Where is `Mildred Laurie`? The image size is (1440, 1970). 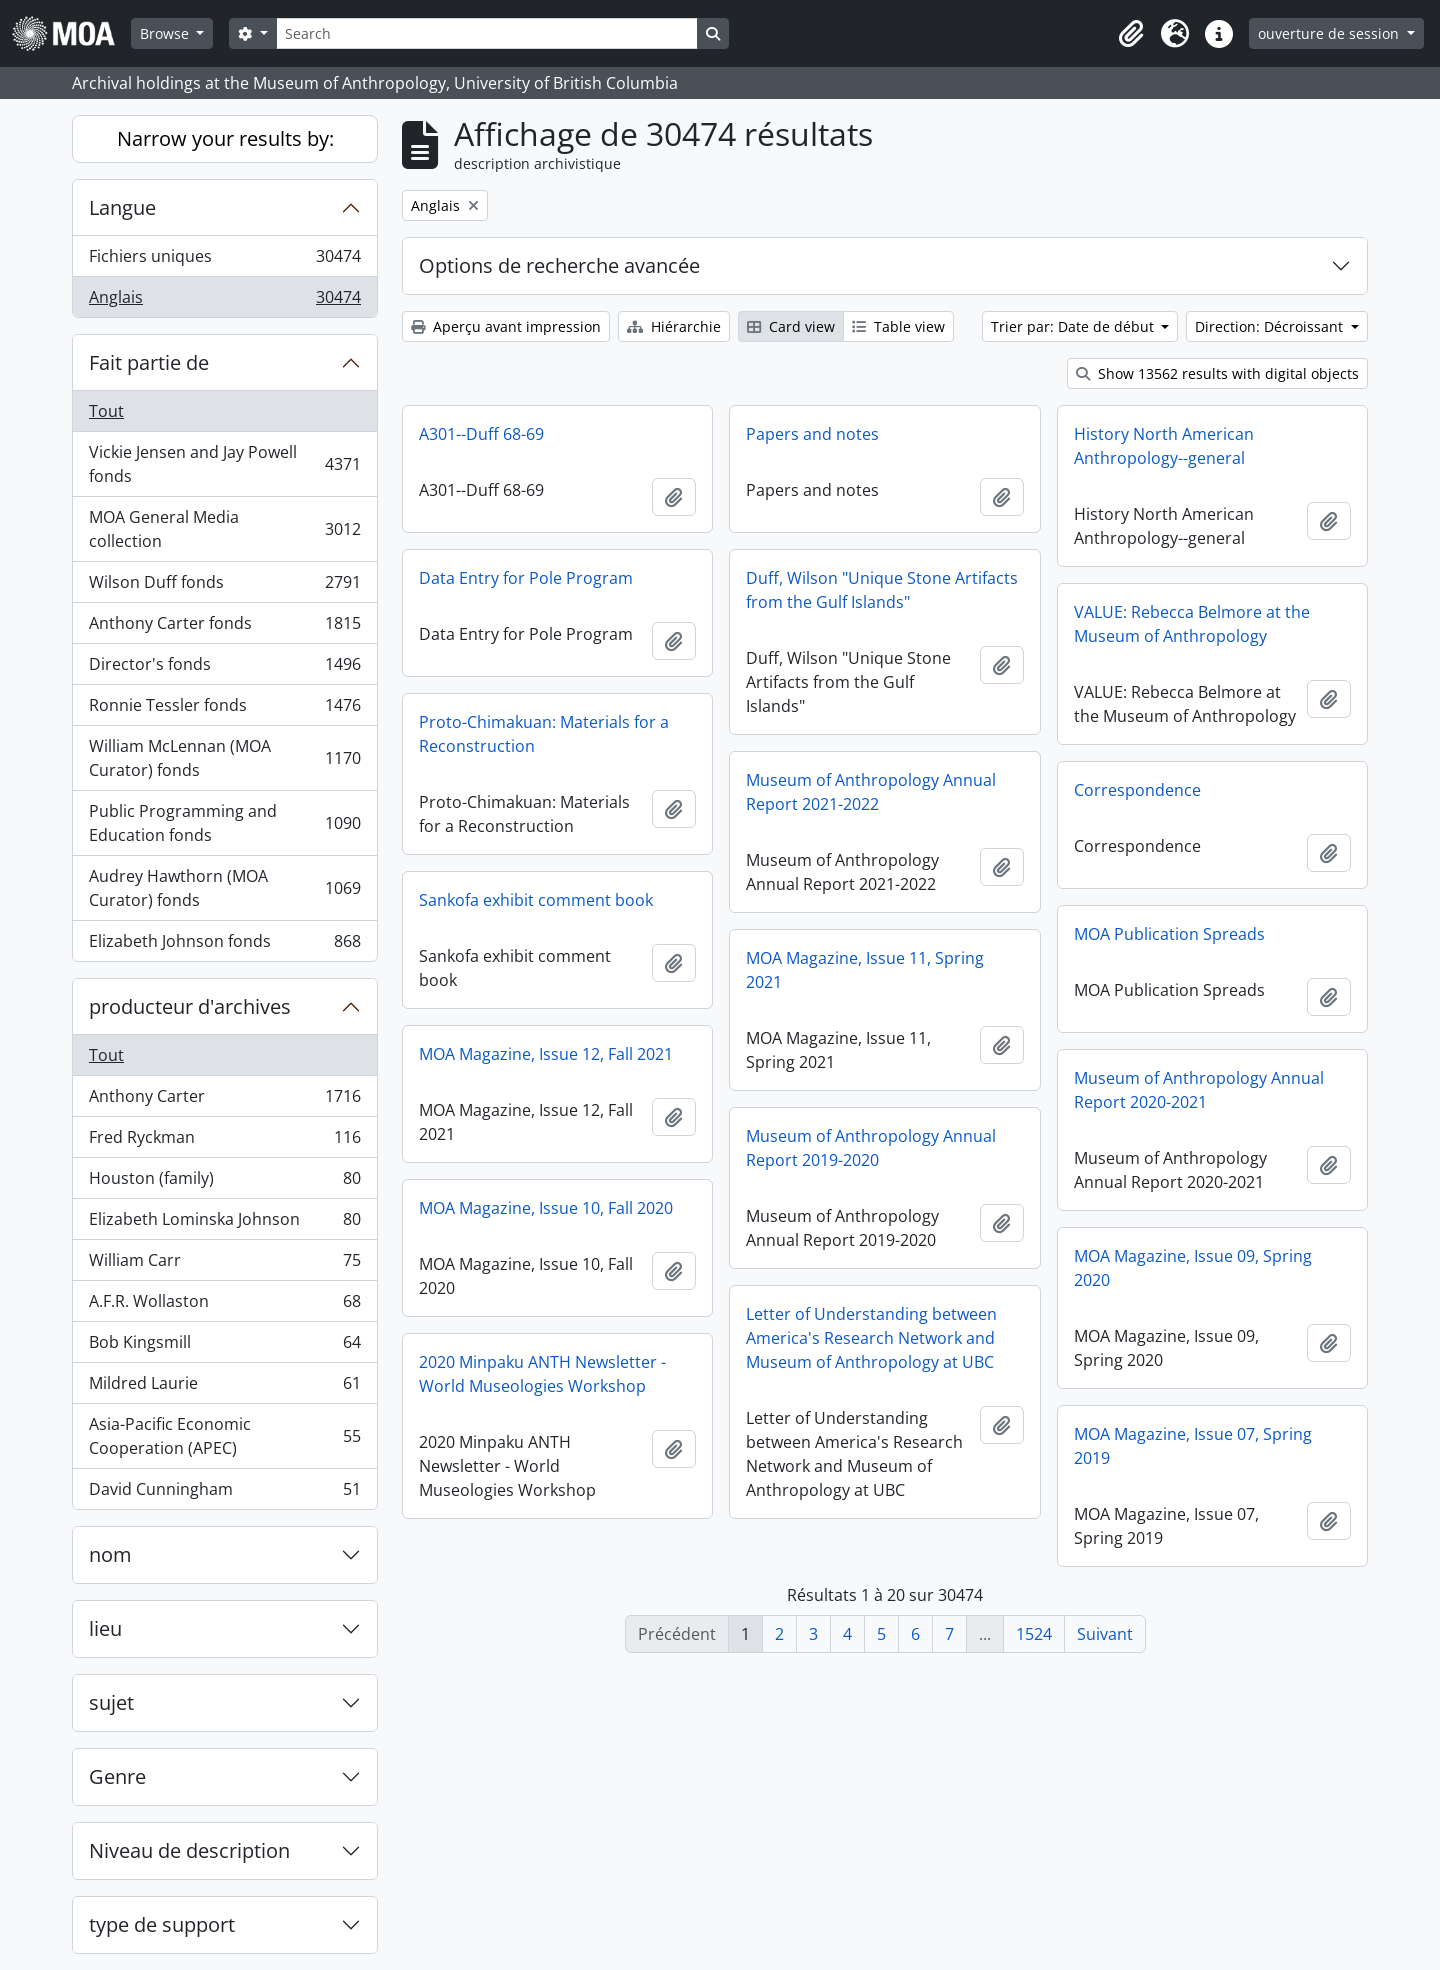 Mildred Laurie is located at coordinates (224, 1387).